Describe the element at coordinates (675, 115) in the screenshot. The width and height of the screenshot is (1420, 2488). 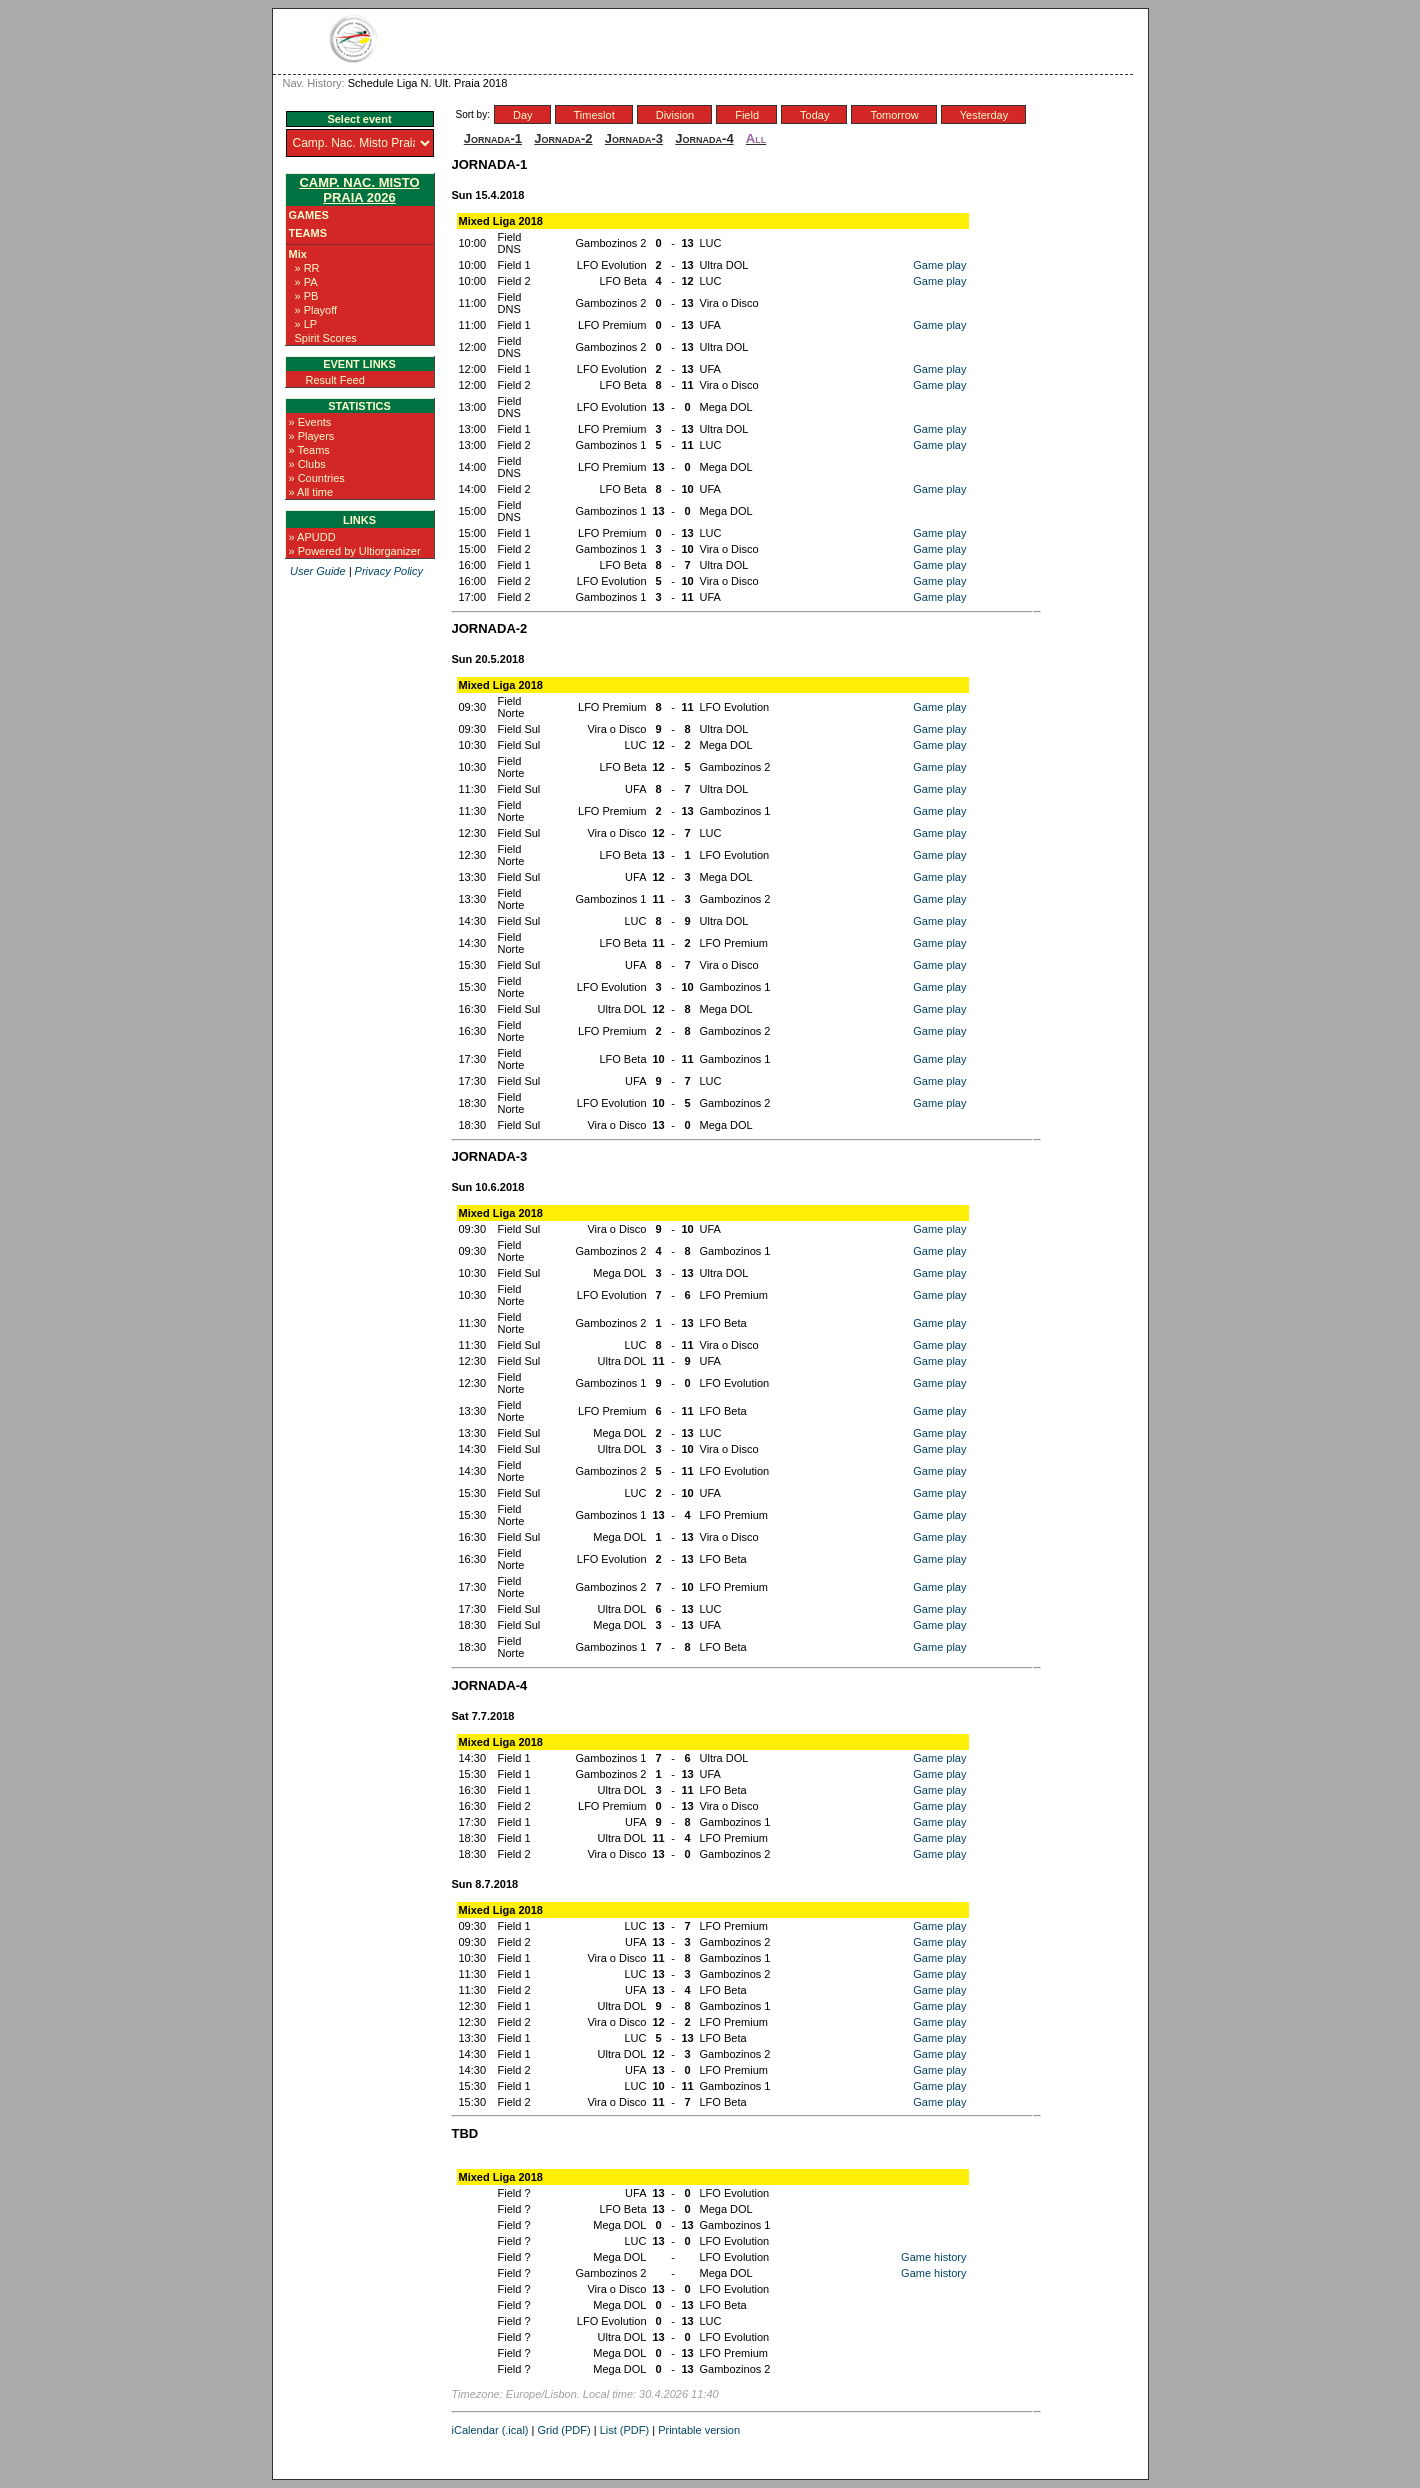
I see `Division` at that location.